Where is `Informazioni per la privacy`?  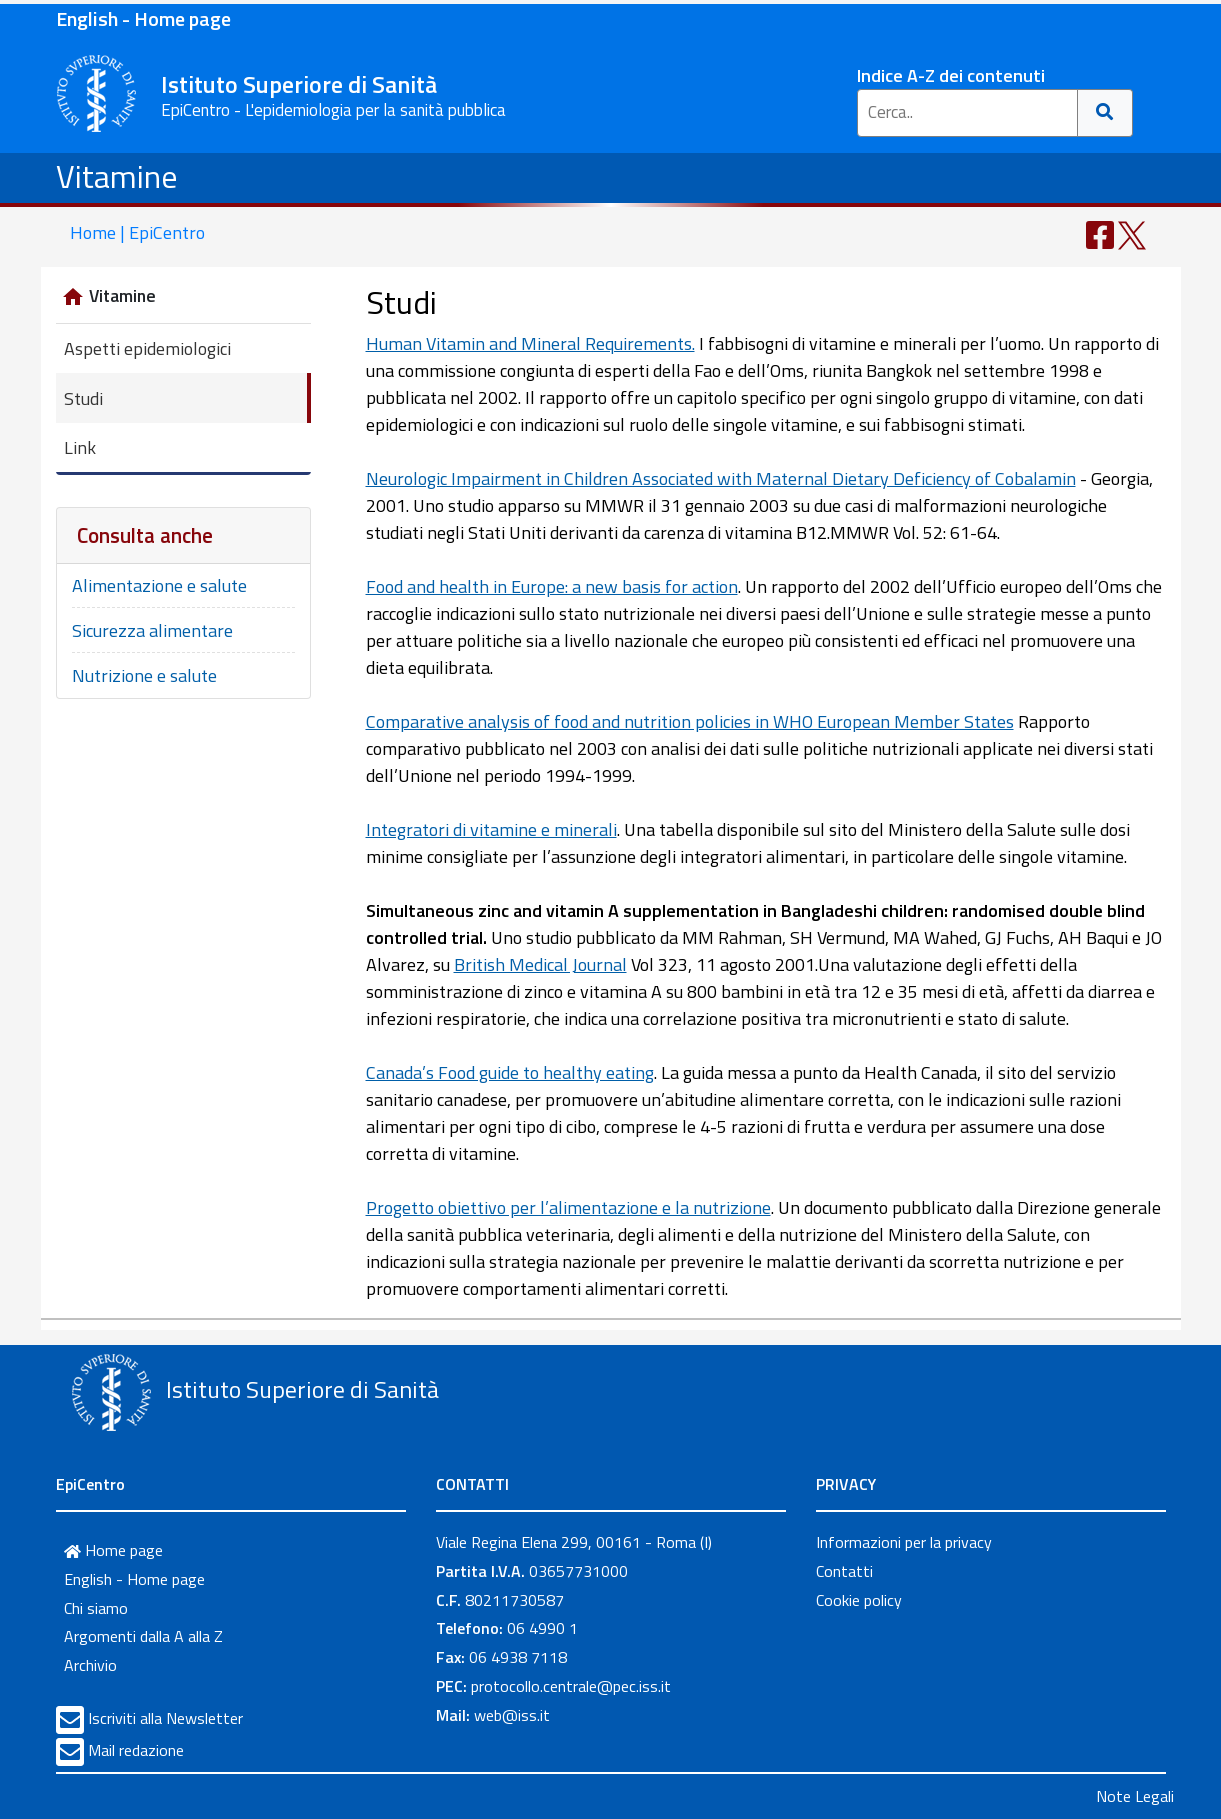
Informazioni per la privacy is located at coordinates (904, 1542).